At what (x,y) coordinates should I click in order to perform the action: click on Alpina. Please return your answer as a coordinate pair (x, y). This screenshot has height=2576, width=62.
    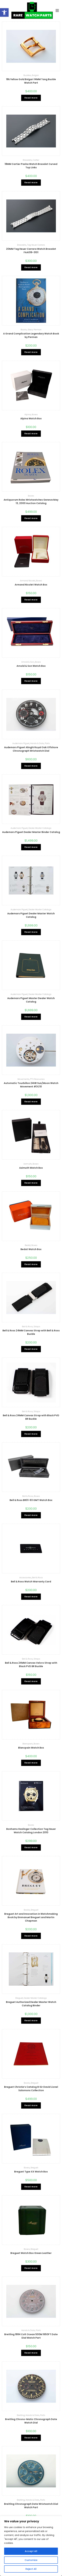
    Looking at the image, I should click on (27, 414).